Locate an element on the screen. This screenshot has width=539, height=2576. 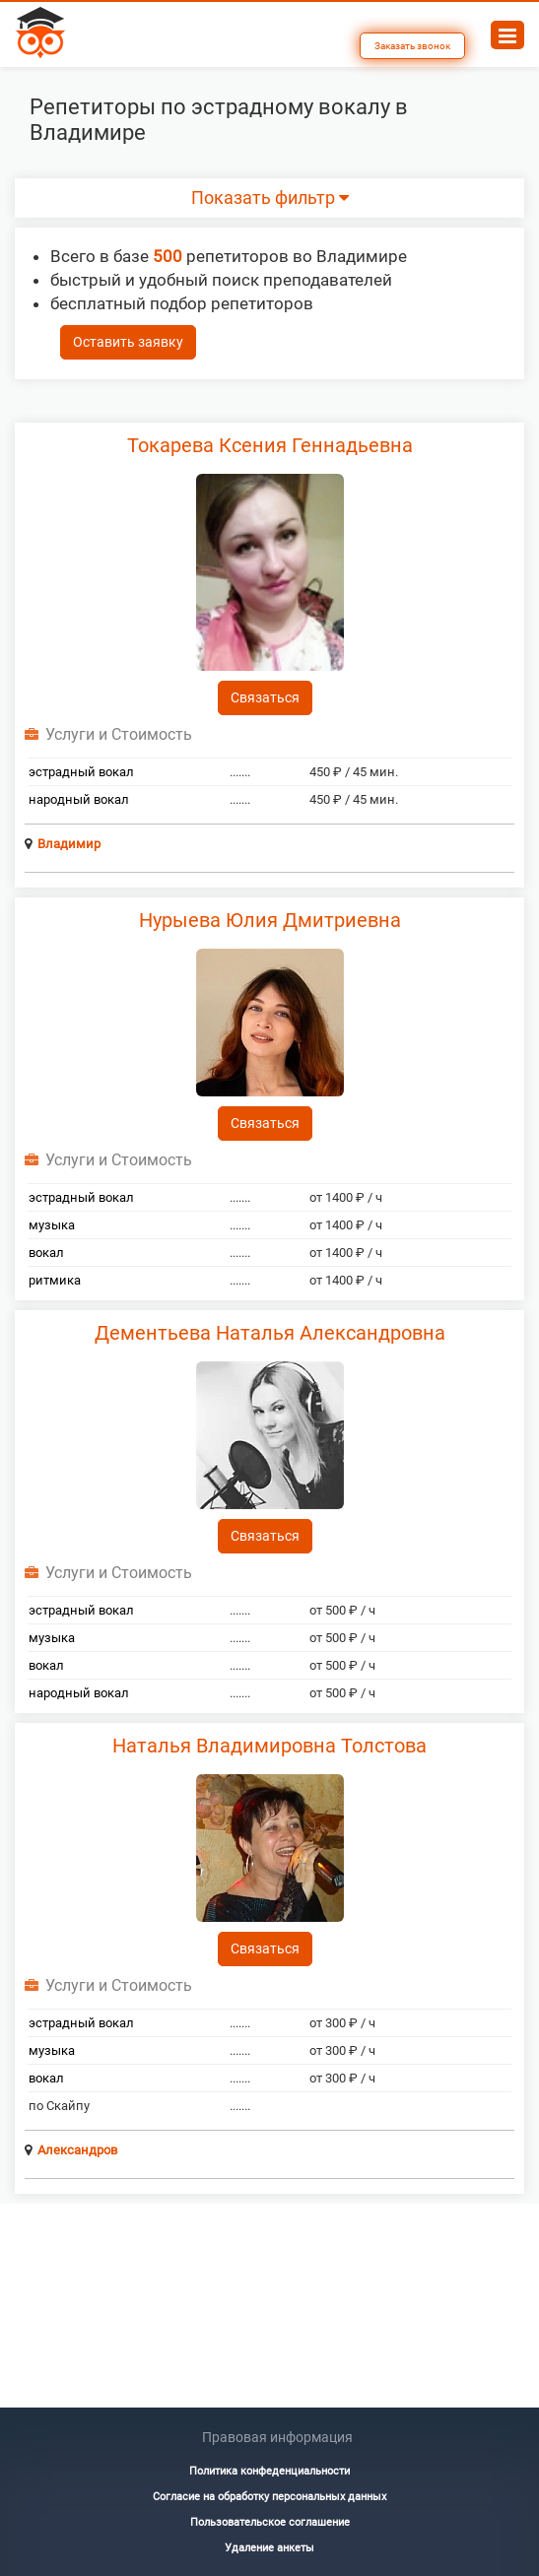
вокал is located at coordinates (46, 1252).